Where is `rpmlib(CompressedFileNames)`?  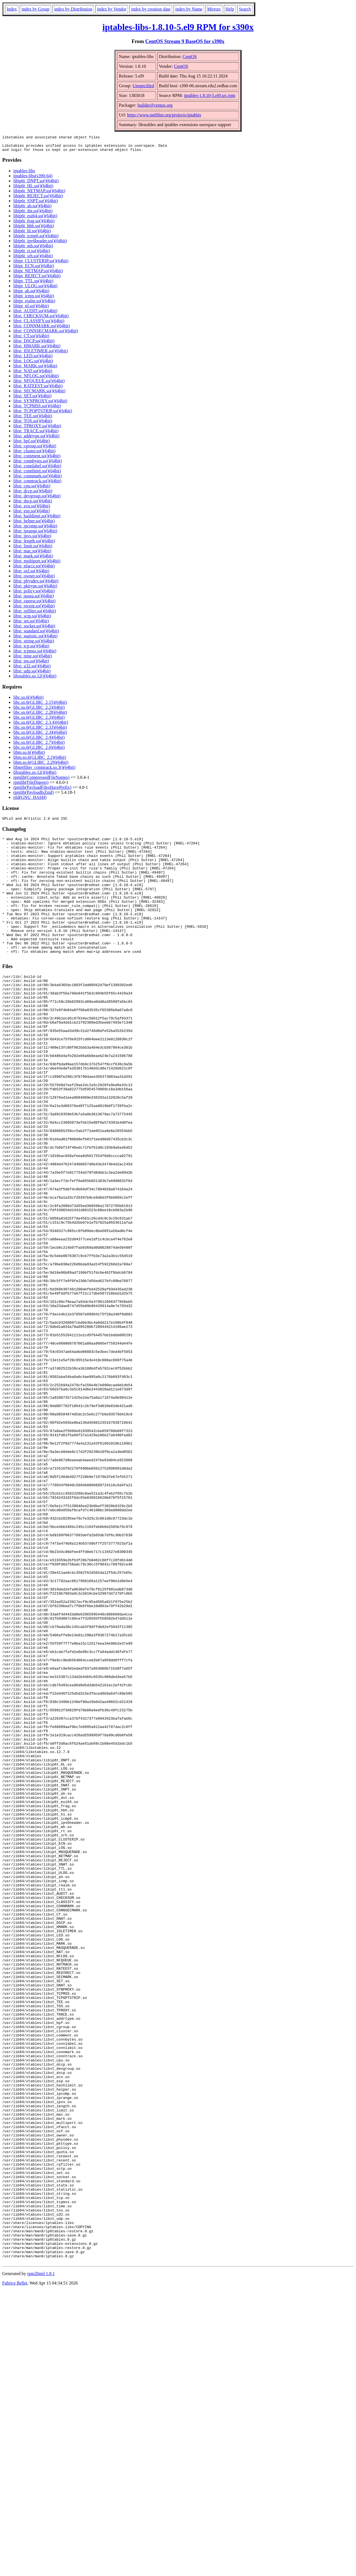
rpmlib(CompressedFileNames) is located at coordinates (41, 780).